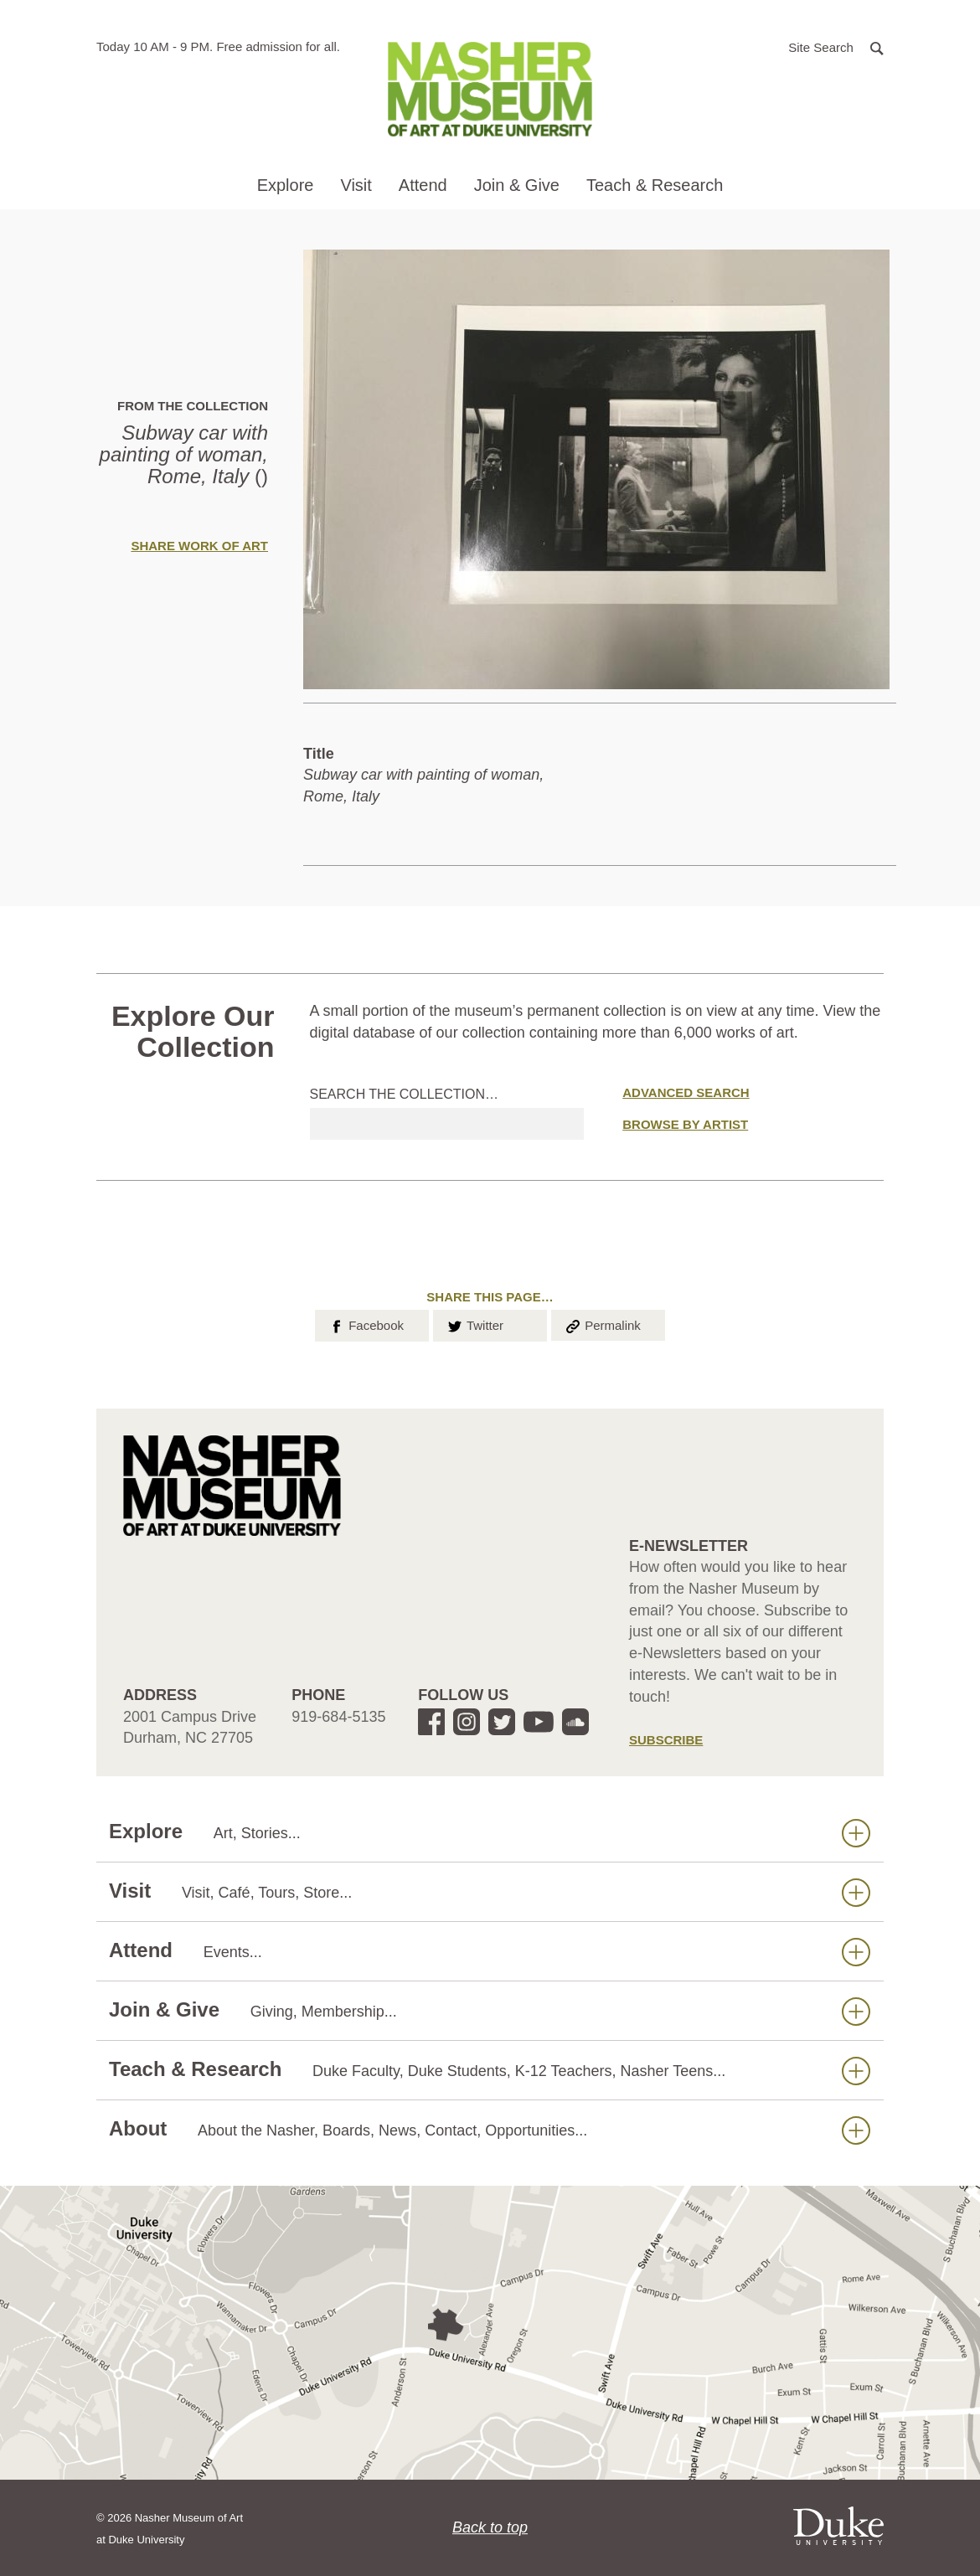  Describe the element at coordinates (199, 545) in the screenshot. I see `Share Work of Art` at that location.